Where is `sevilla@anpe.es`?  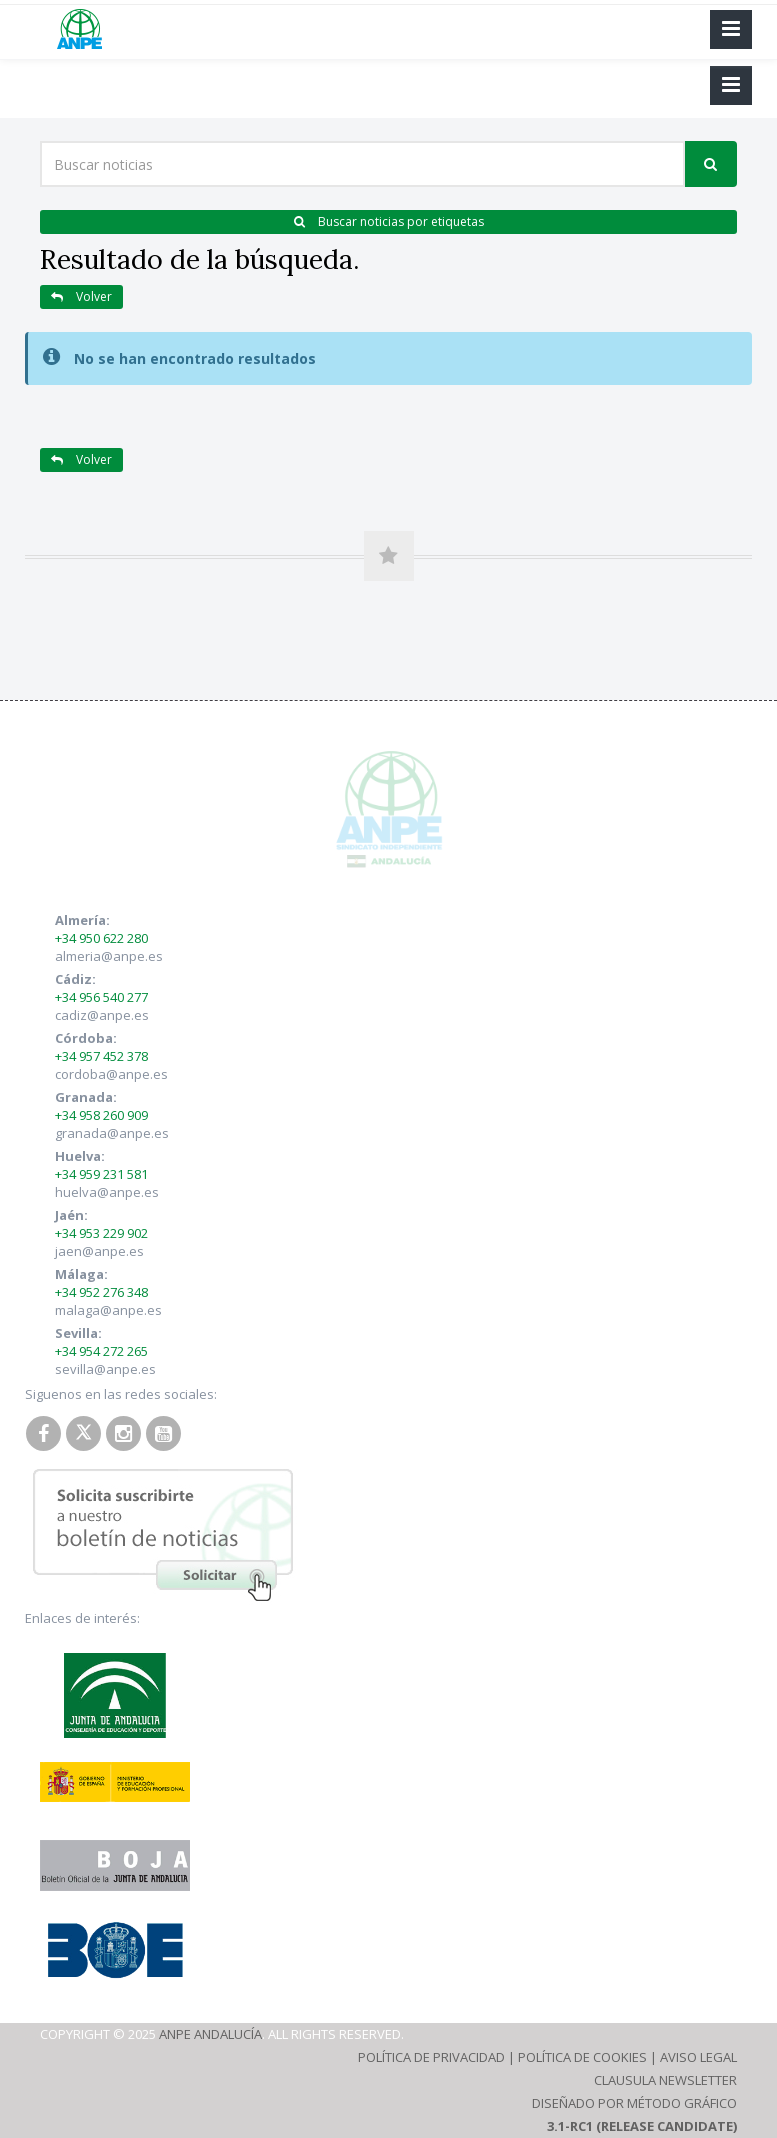 sevilla@anpe.es is located at coordinates (105, 1369).